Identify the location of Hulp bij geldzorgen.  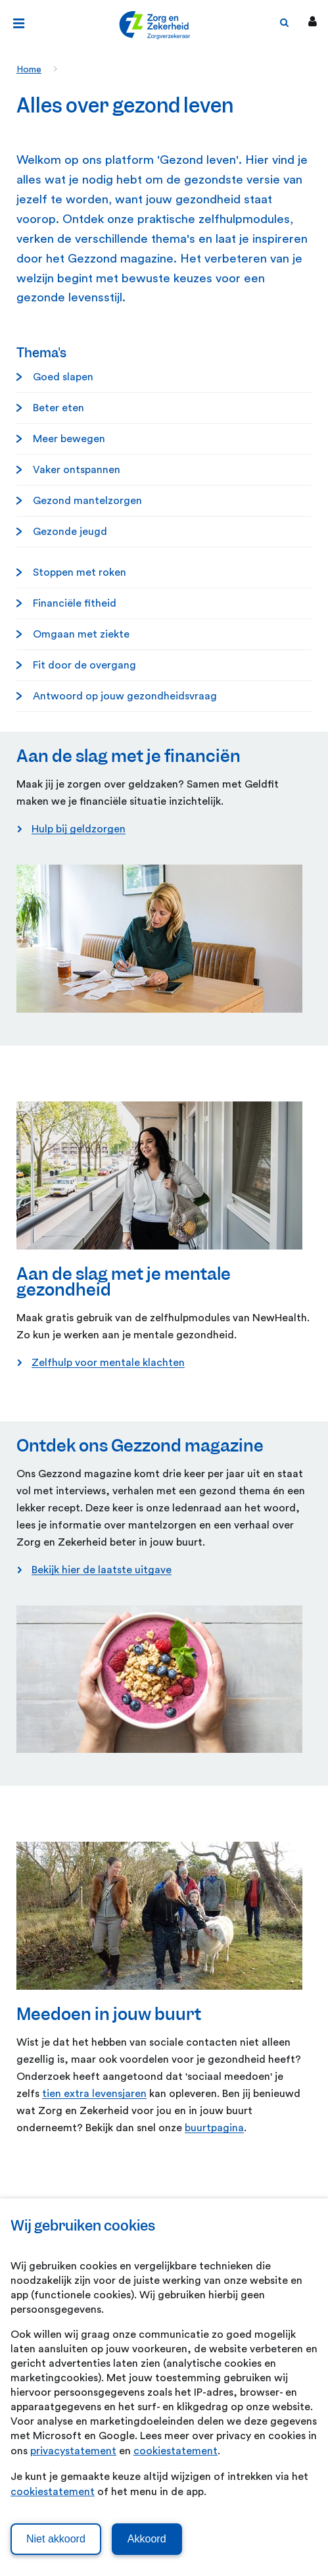
(79, 829).